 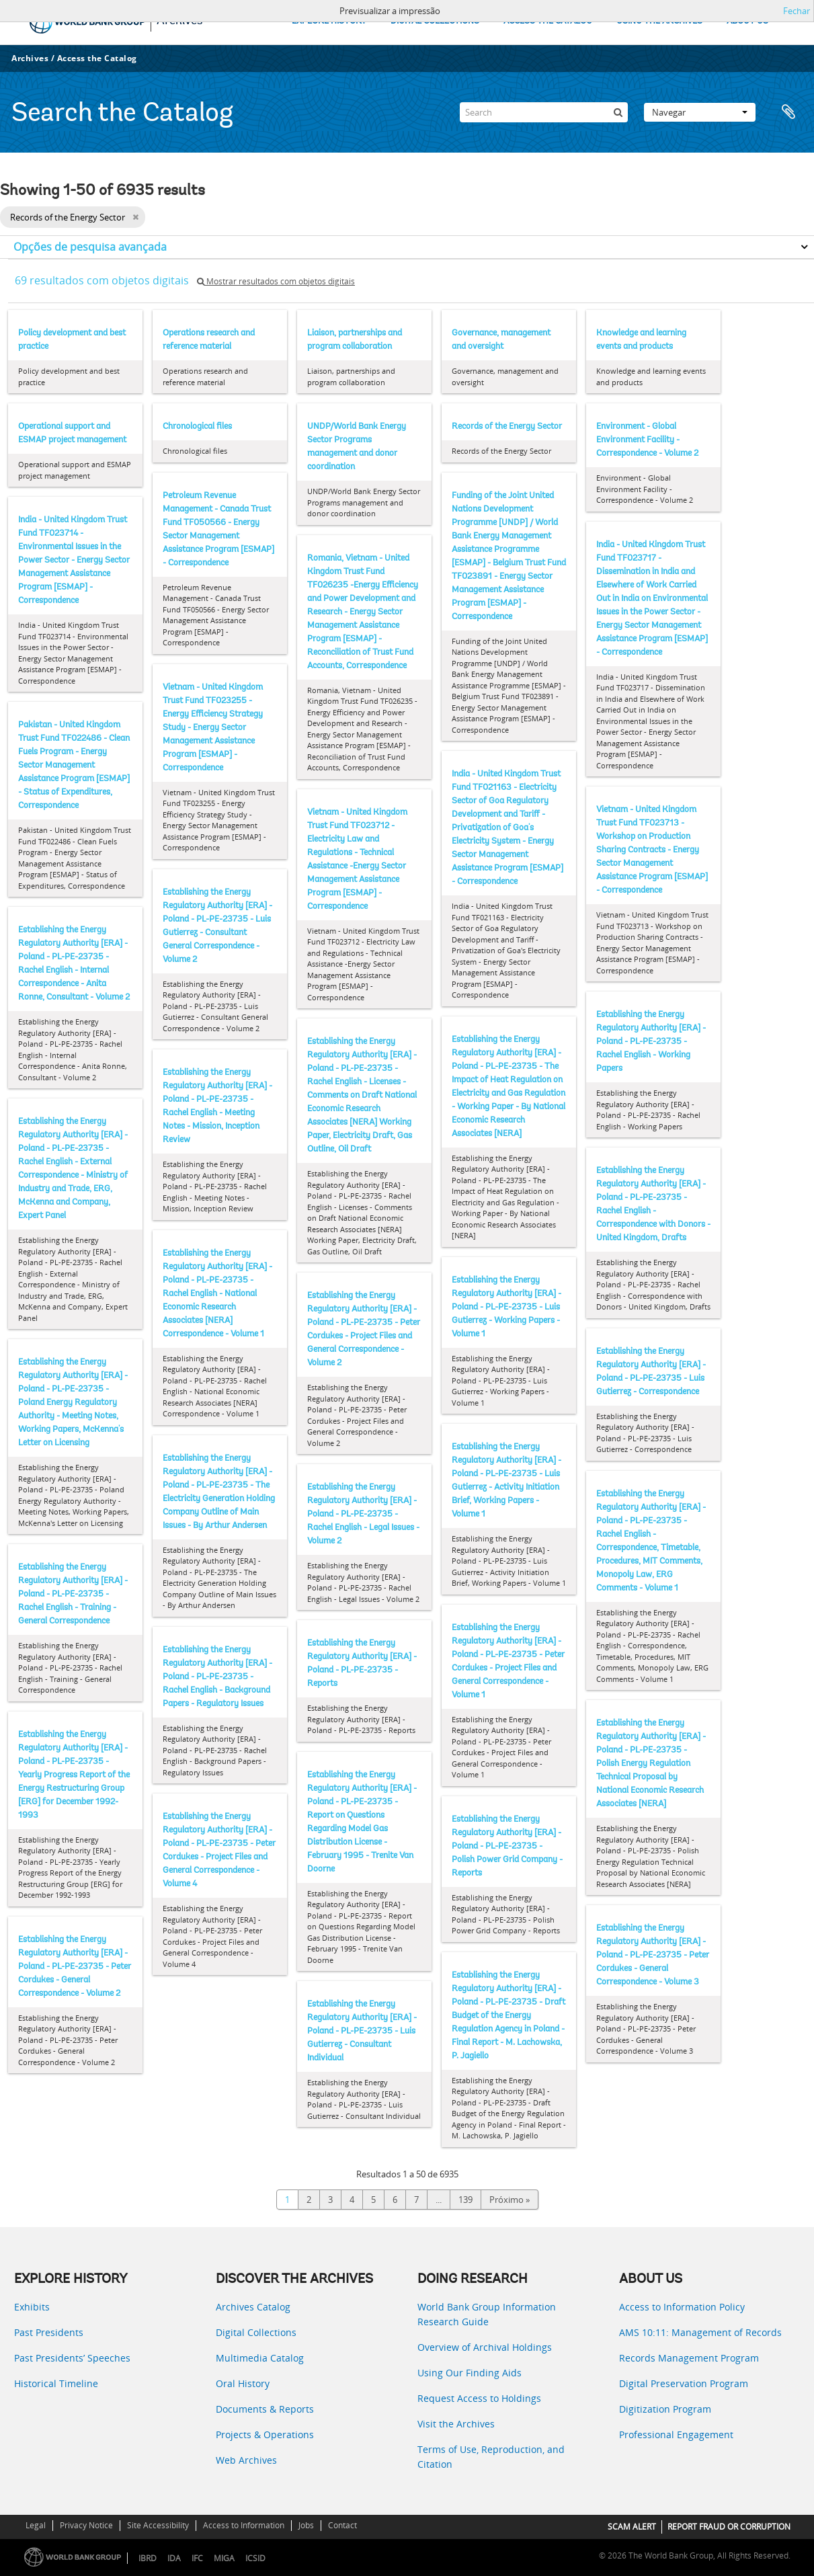 What do you see at coordinates (509, 2199) in the screenshot?
I see `Próximo »` at bounding box center [509, 2199].